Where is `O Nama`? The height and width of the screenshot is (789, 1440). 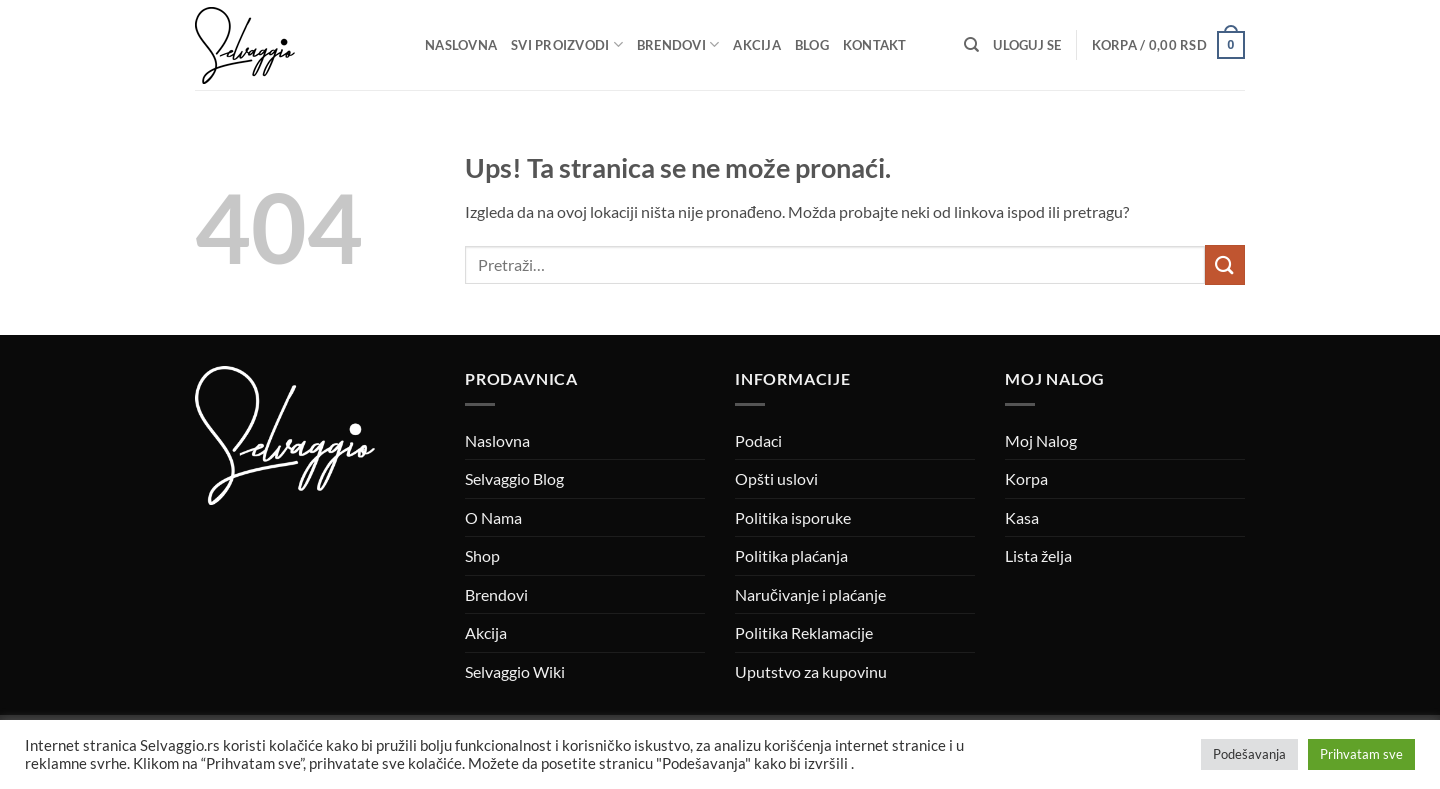 O Nama is located at coordinates (493, 517).